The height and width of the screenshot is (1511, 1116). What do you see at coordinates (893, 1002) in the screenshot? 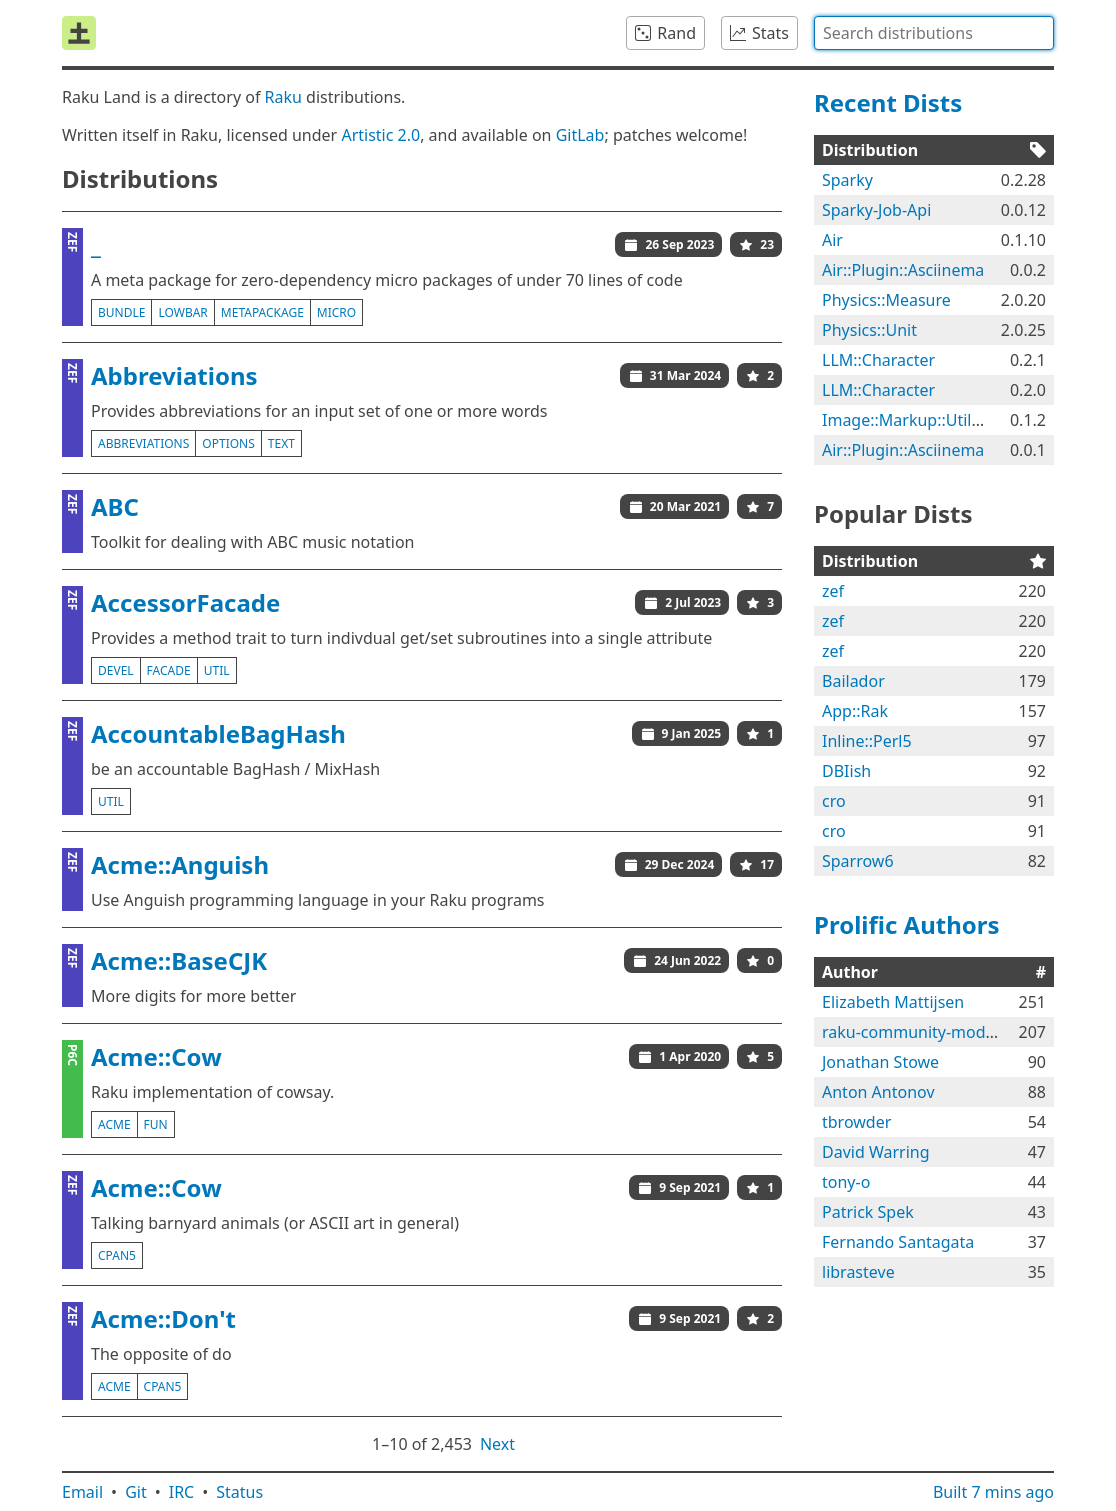
I see `Elizabeth Mattijsen` at bounding box center [893, 1002].